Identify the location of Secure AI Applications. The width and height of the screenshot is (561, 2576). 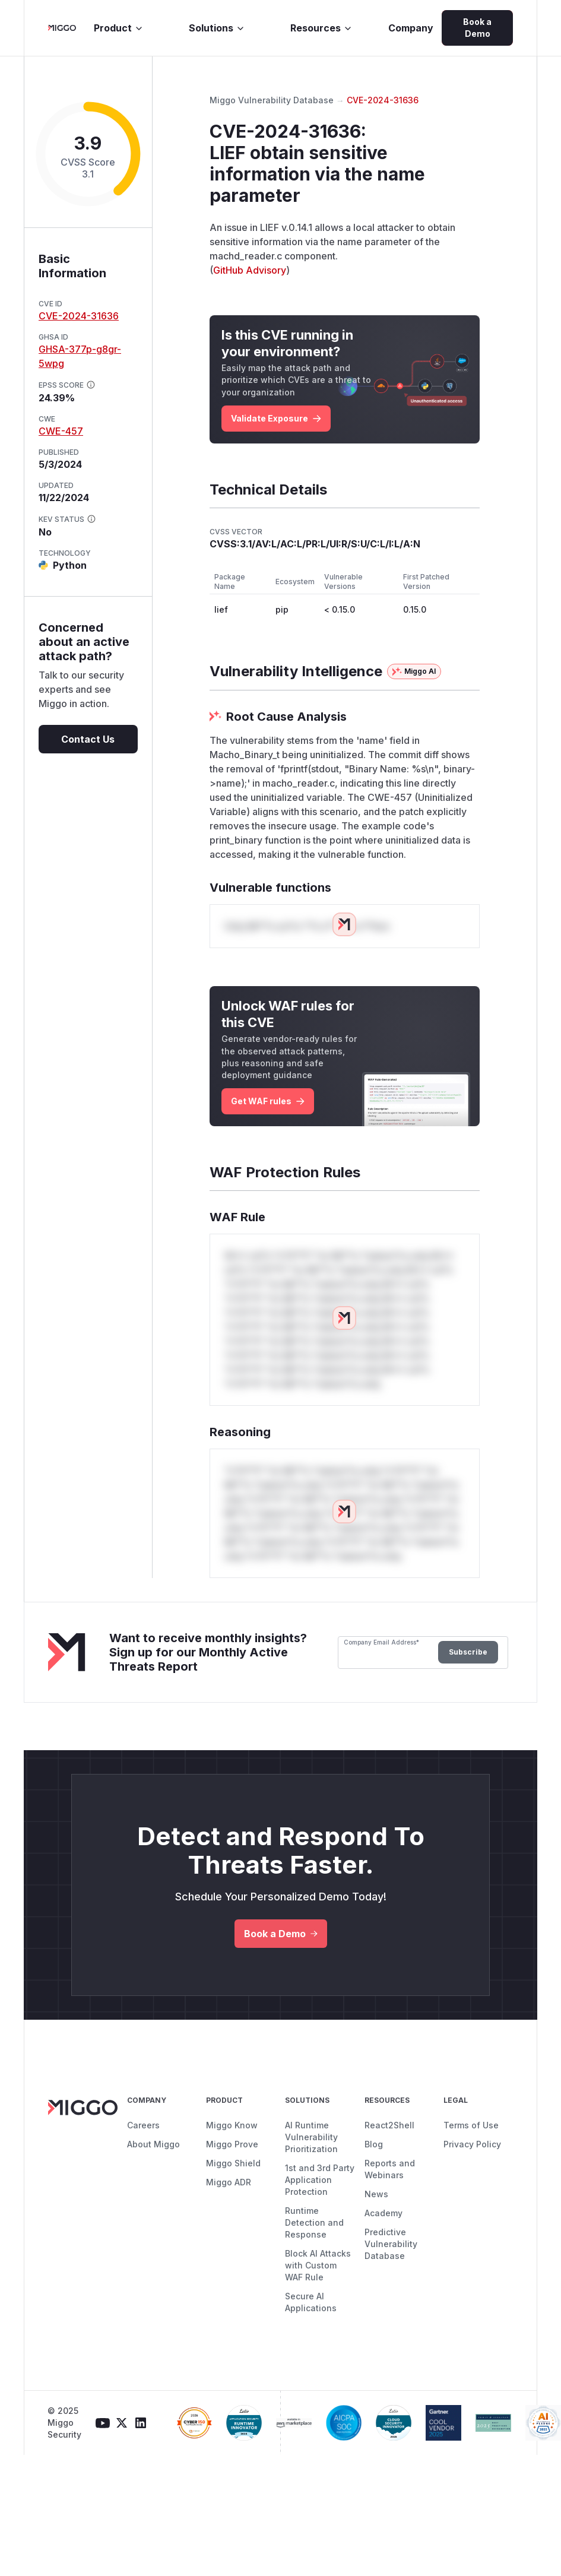
(311, 2302).